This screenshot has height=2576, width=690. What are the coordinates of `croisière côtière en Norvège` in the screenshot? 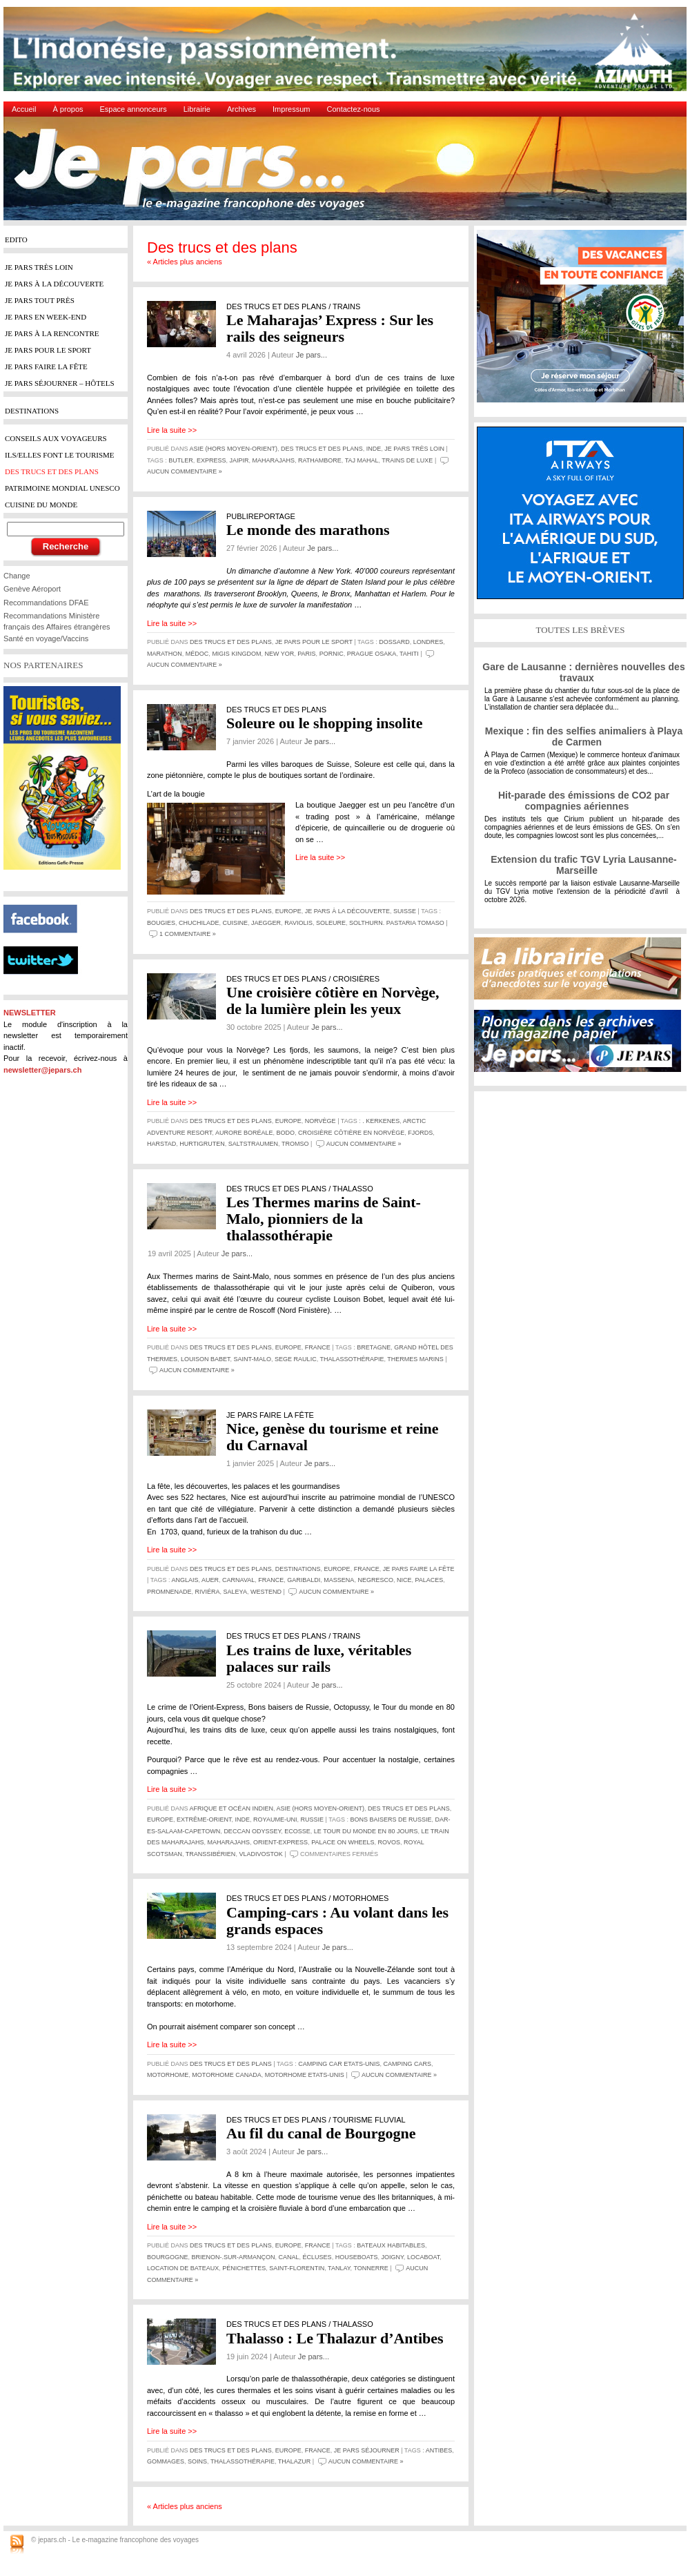 It's located at (351, 1132).